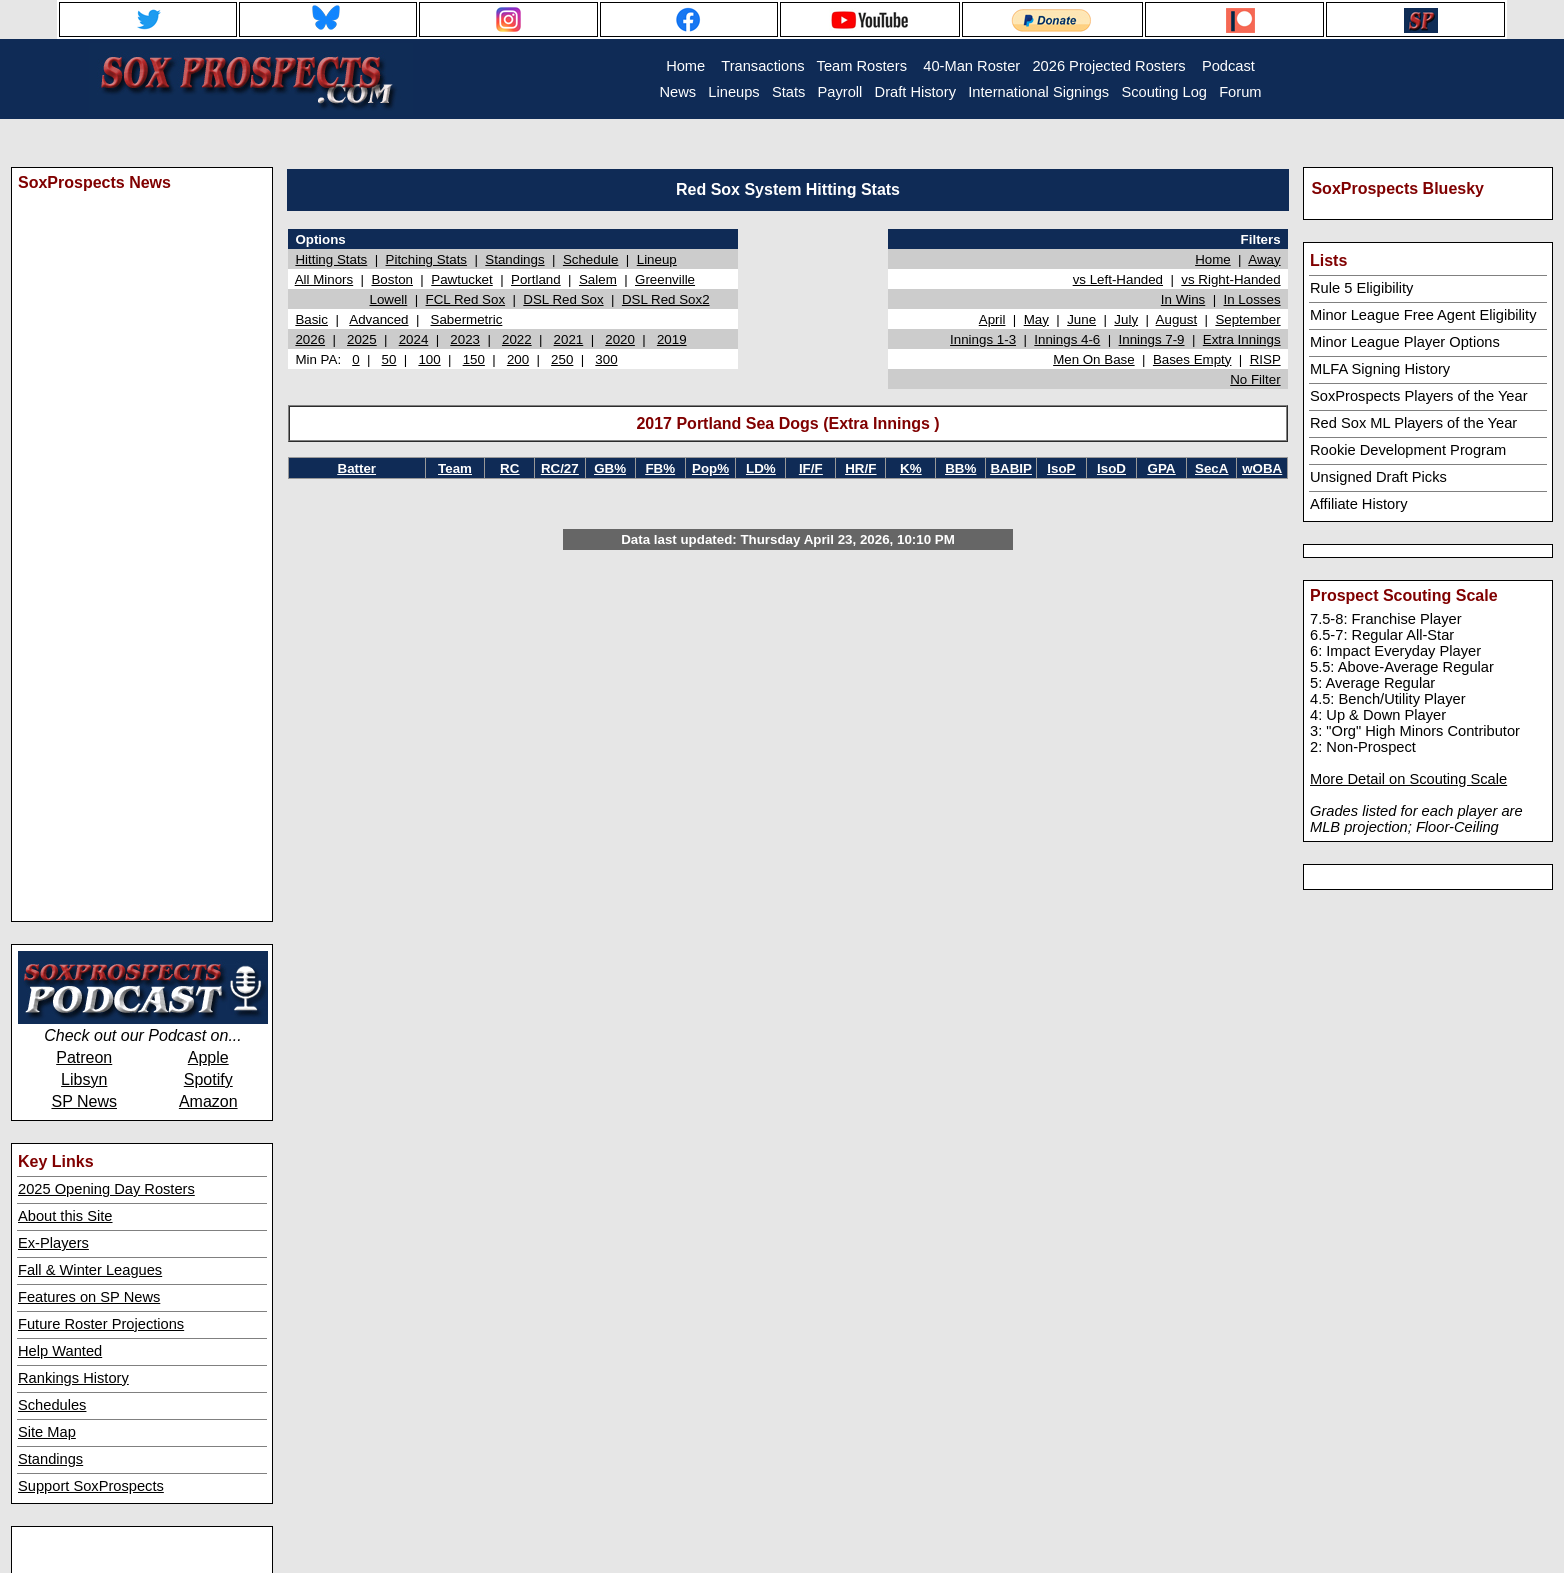  I want to click on Advanced, so click(378, 319).